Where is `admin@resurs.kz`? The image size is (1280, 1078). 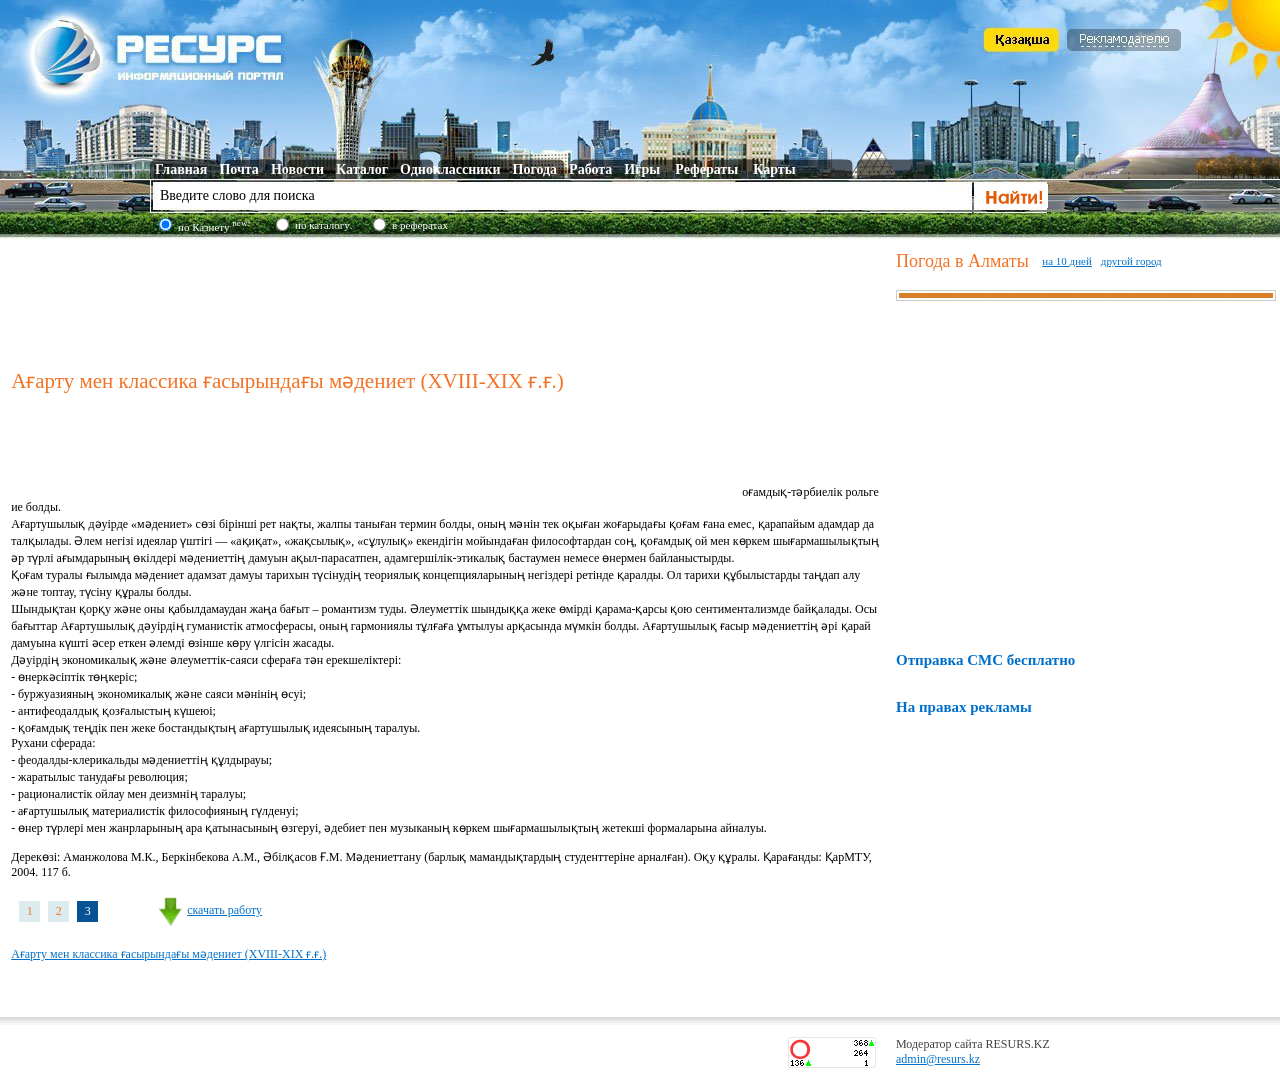 admin@resurs.kz is located at coordinates (938, 1059).